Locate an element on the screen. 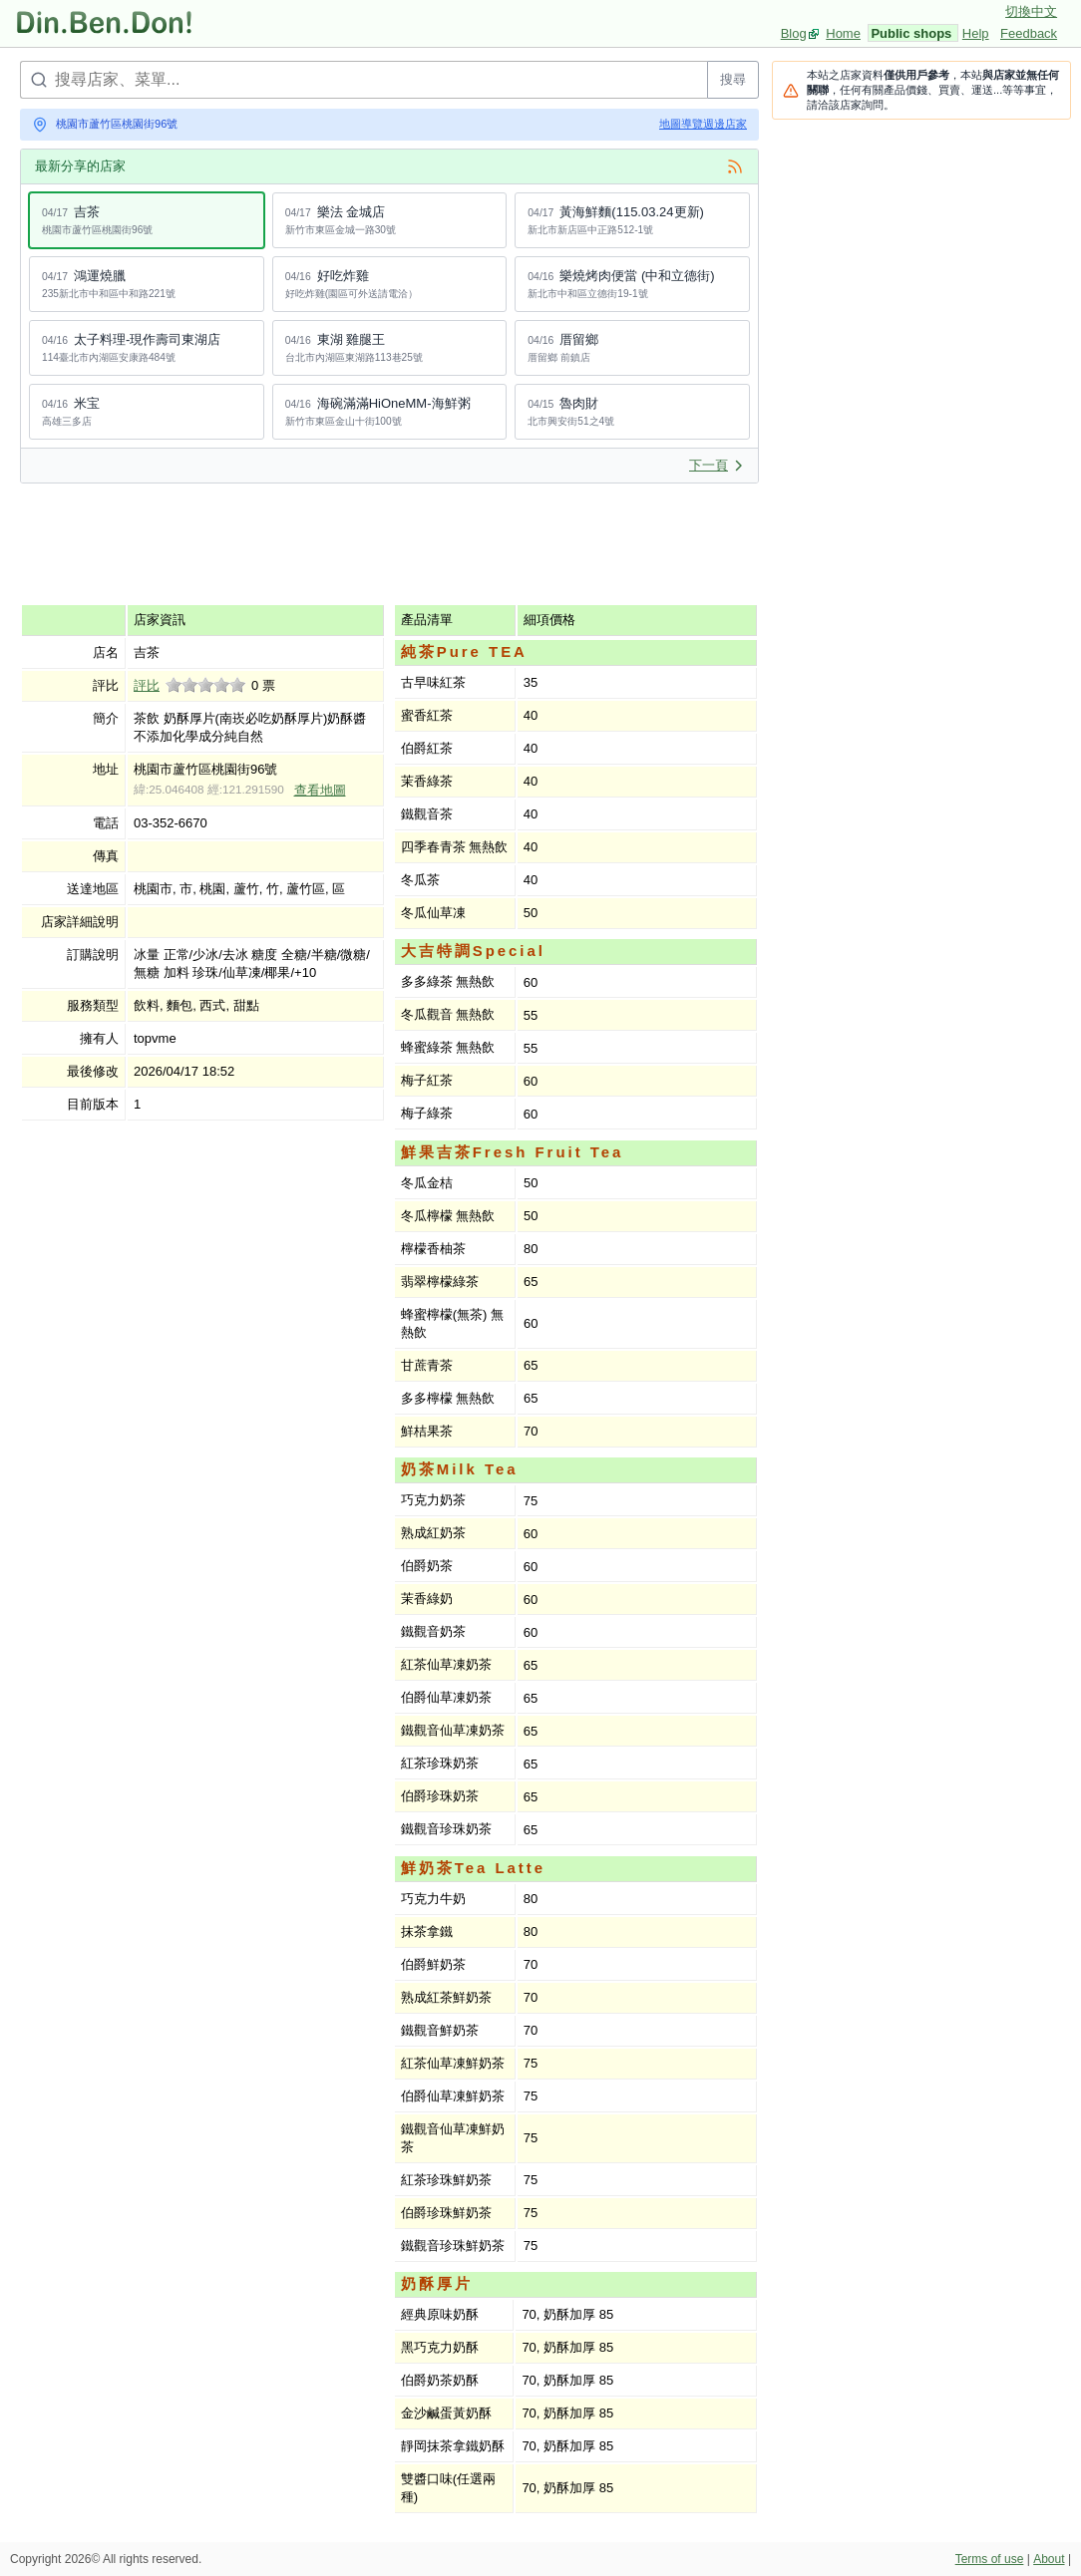 The width and height of the screenshot is (1081, 2576). 下一頁 is located at coordinates (716, 465).